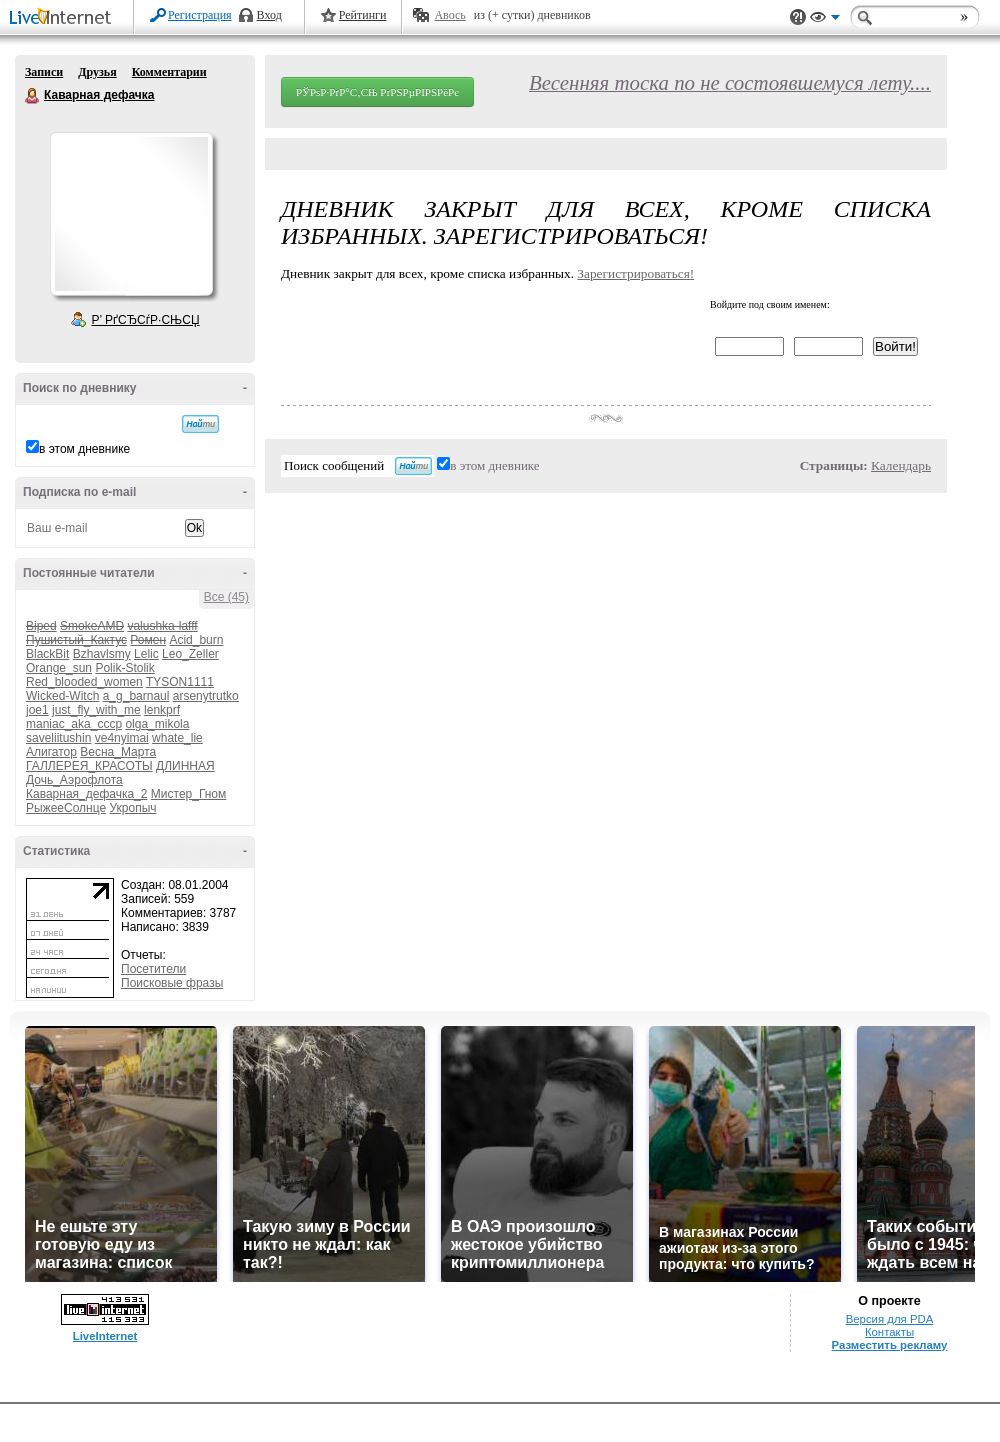 The width and height of the screenshot is (1000, 1442). What do you see at coordinates (901, 465) in the screenshot?
I see `Календарь` at bounding box center [901, 465].